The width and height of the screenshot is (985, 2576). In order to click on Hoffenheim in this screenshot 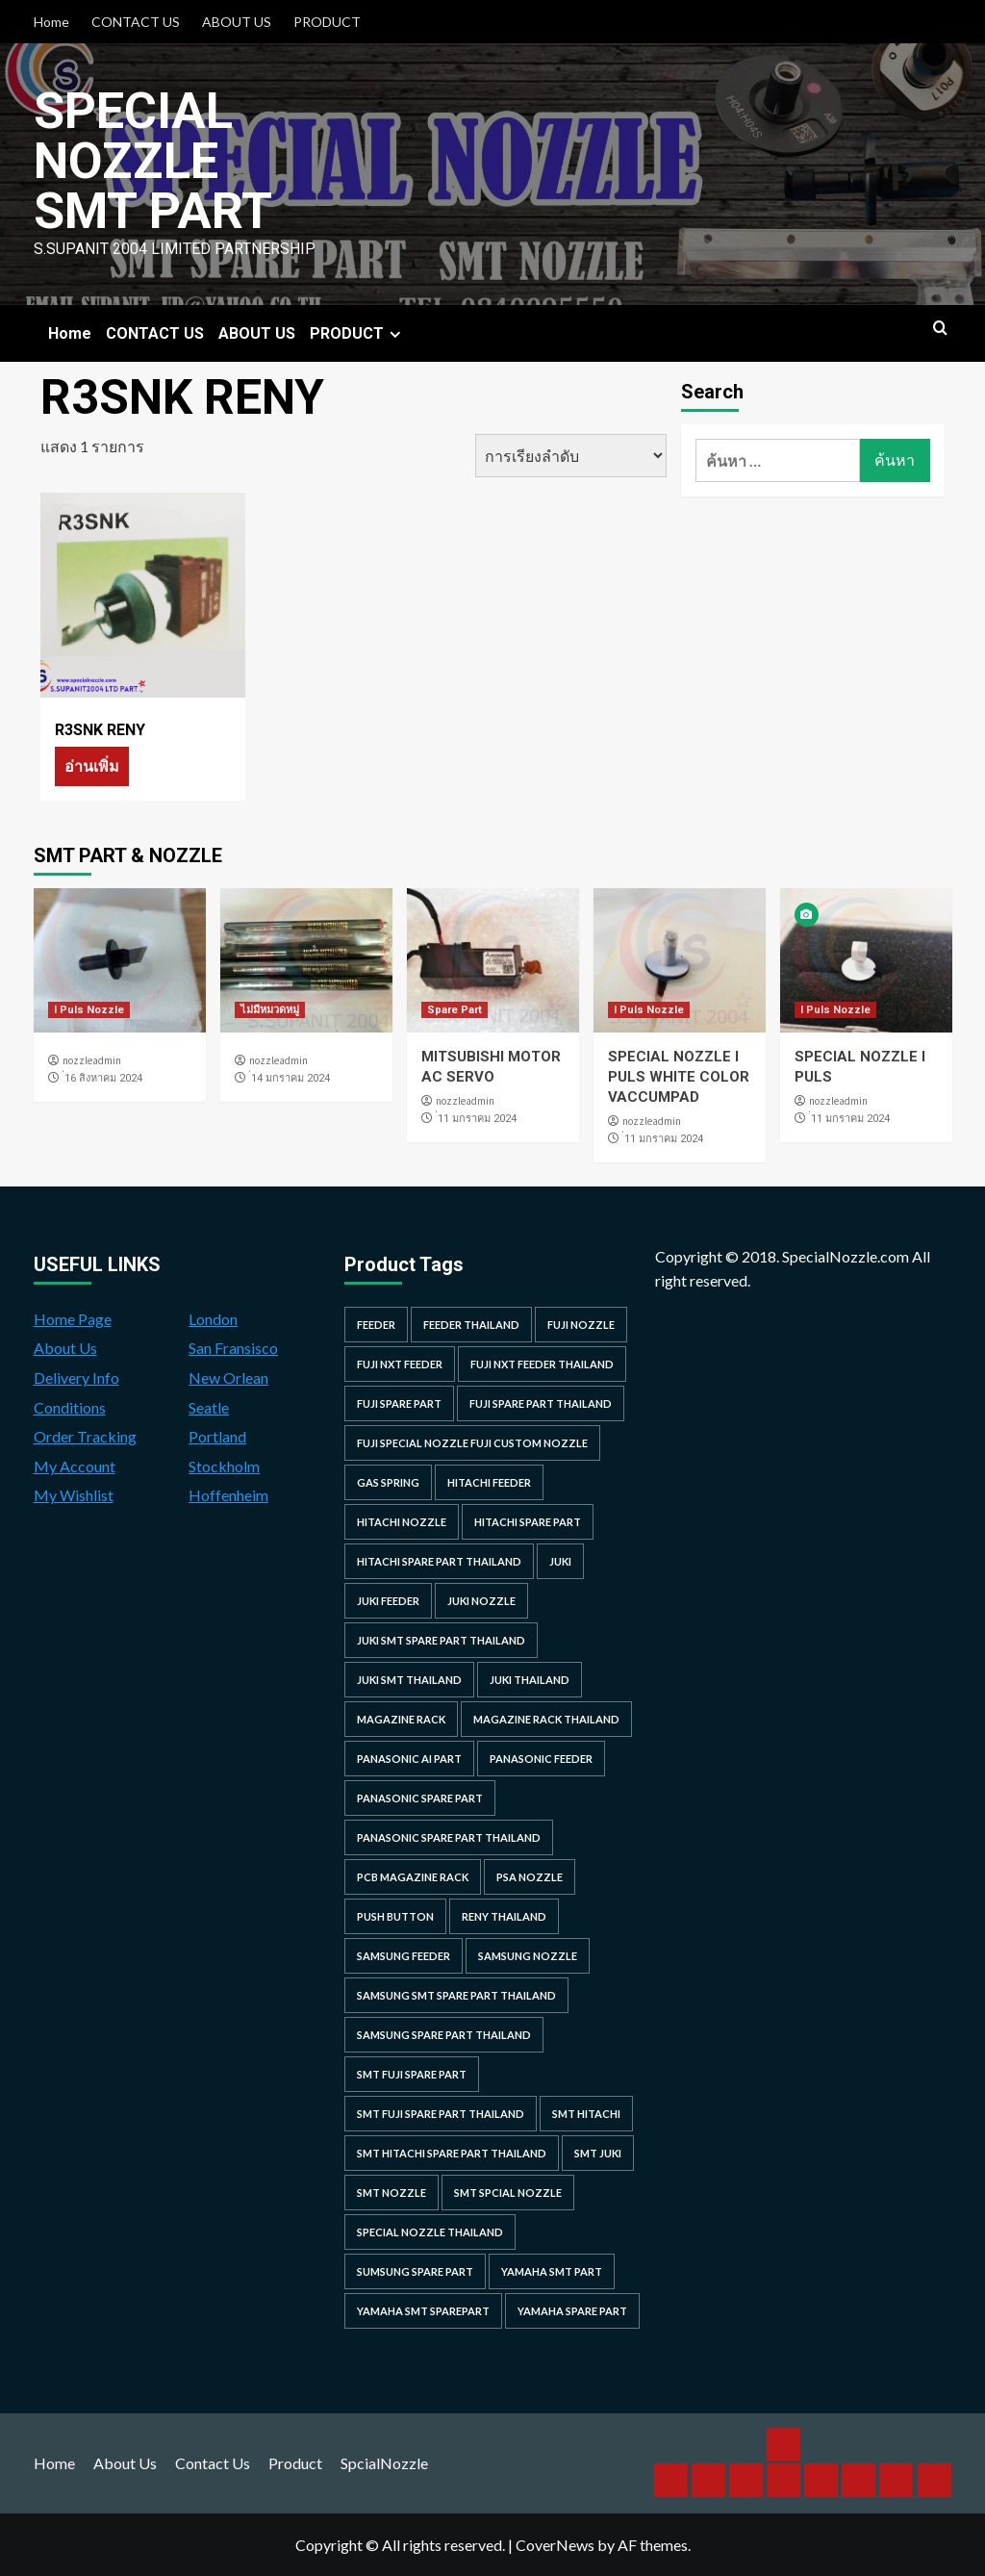, I will do `click(228, 1495)`.